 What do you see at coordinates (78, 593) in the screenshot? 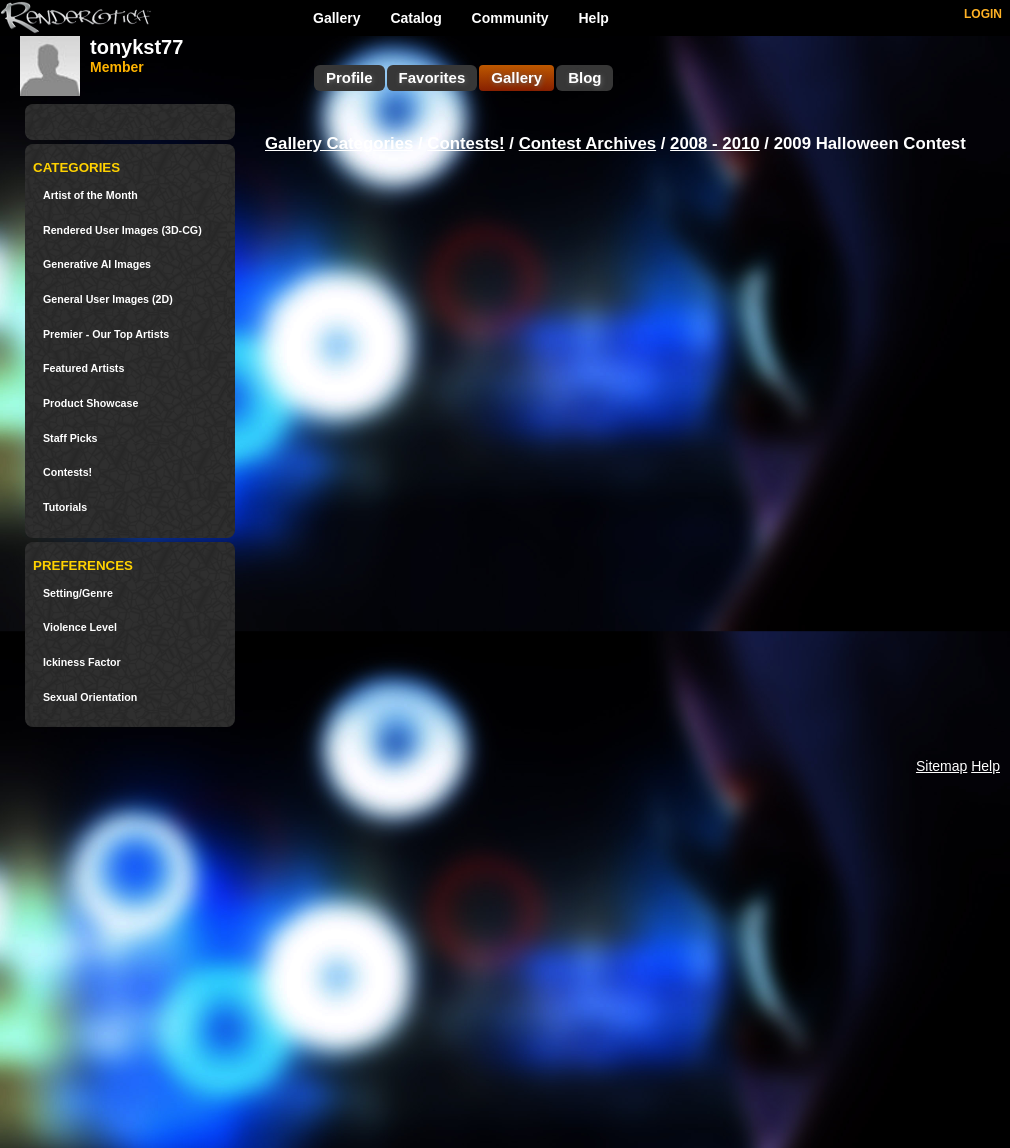
I see `Setting/Genre` at bounding box center [78, 593].